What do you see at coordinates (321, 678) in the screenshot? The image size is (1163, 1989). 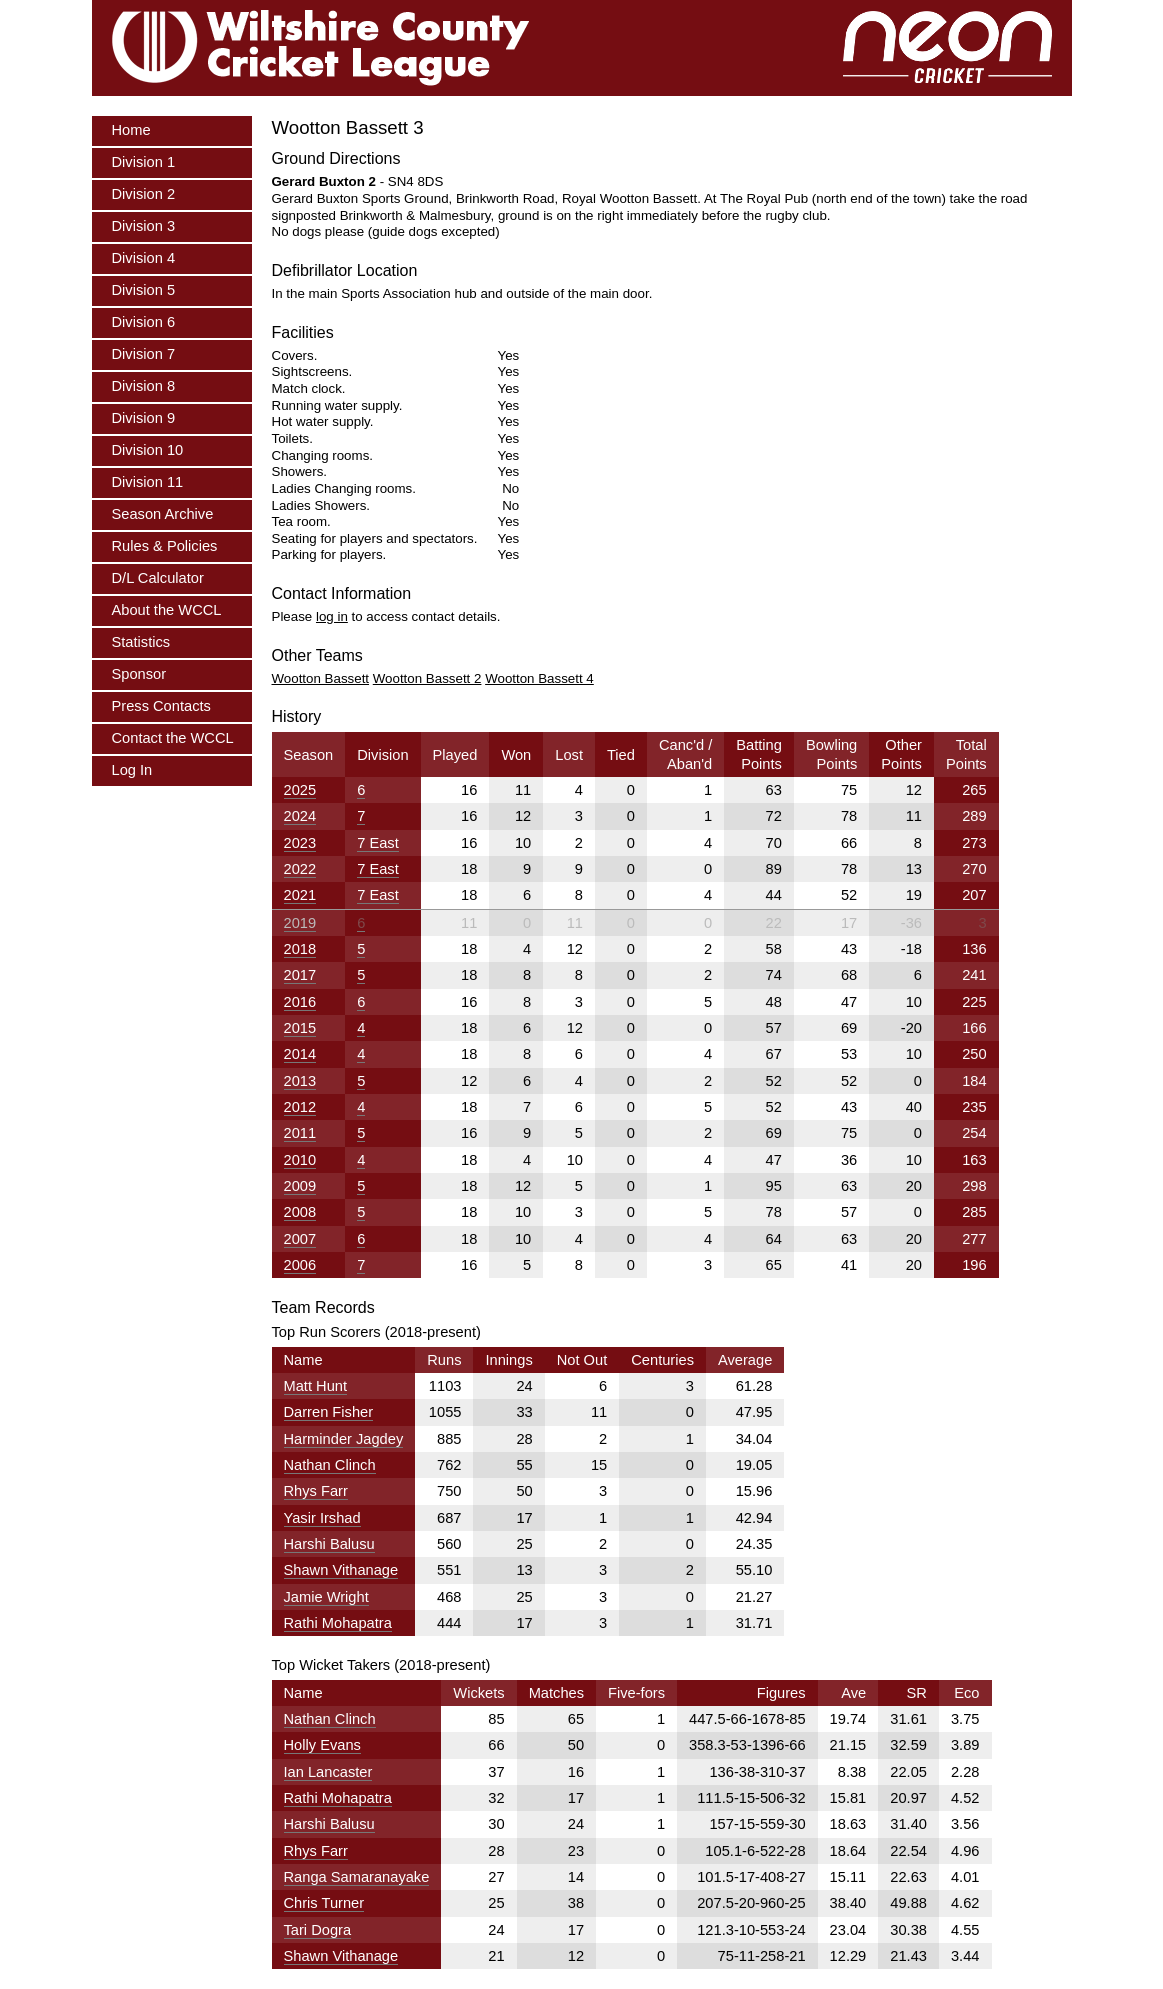 I see `Wootton Bassett` at bounding box center [321, 678].